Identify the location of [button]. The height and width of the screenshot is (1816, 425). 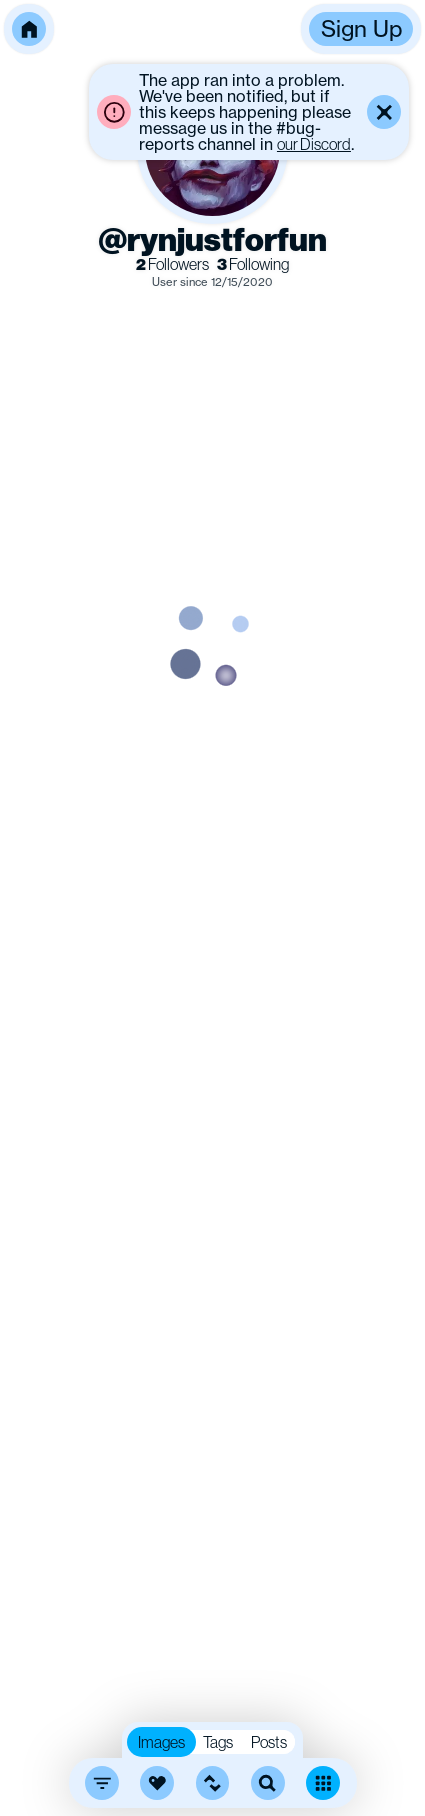
(29, 29).